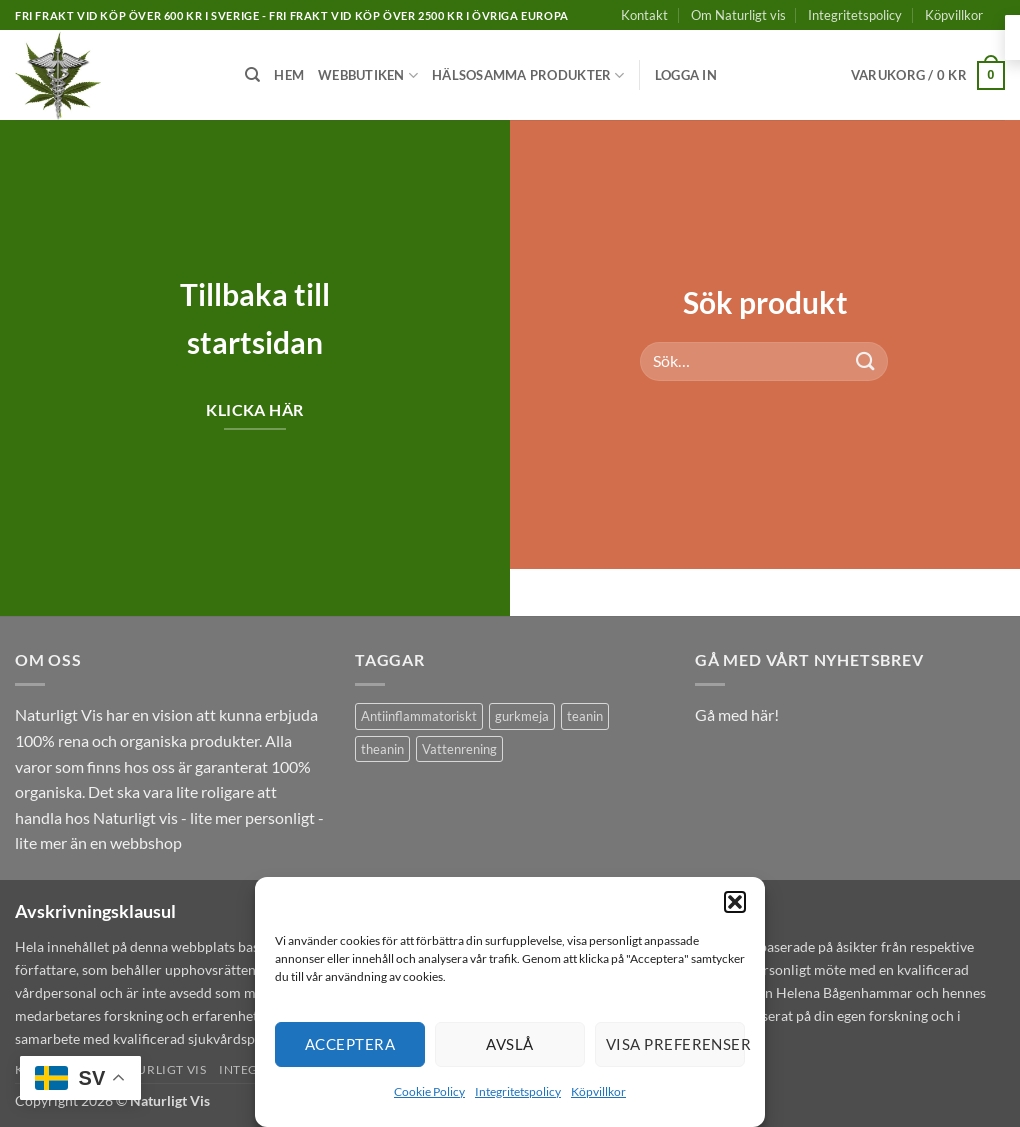  What do you see at coordinates (509, 1044) in the screenshot?
I see `Avslå` at bounding box center [509, 1044].